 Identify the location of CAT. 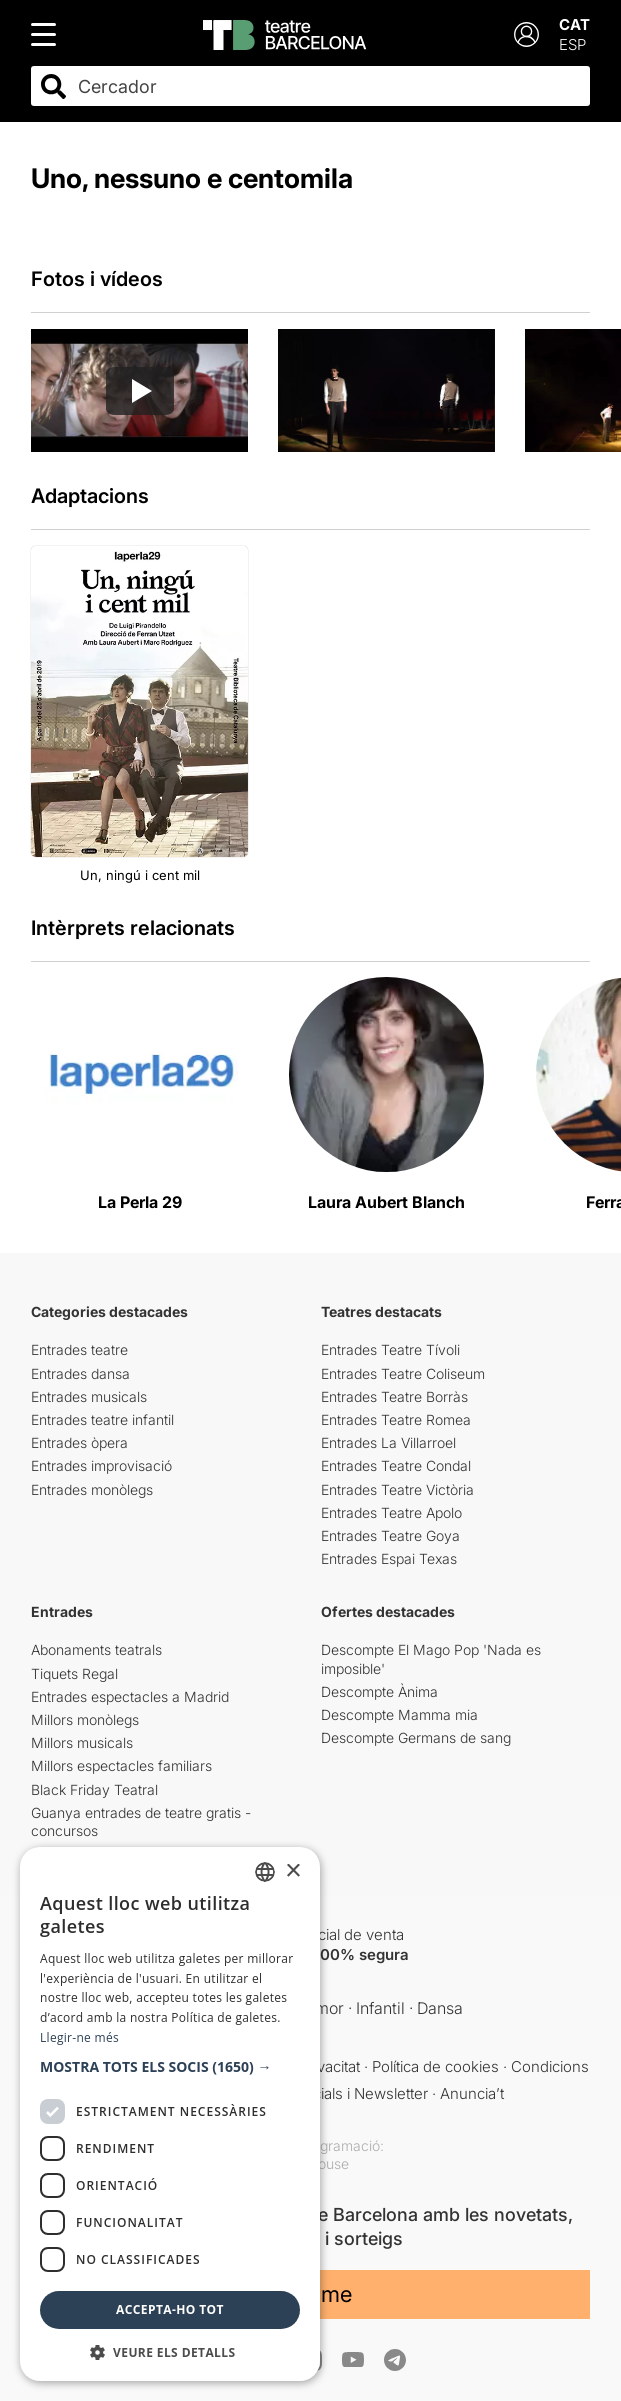
(574, 24).